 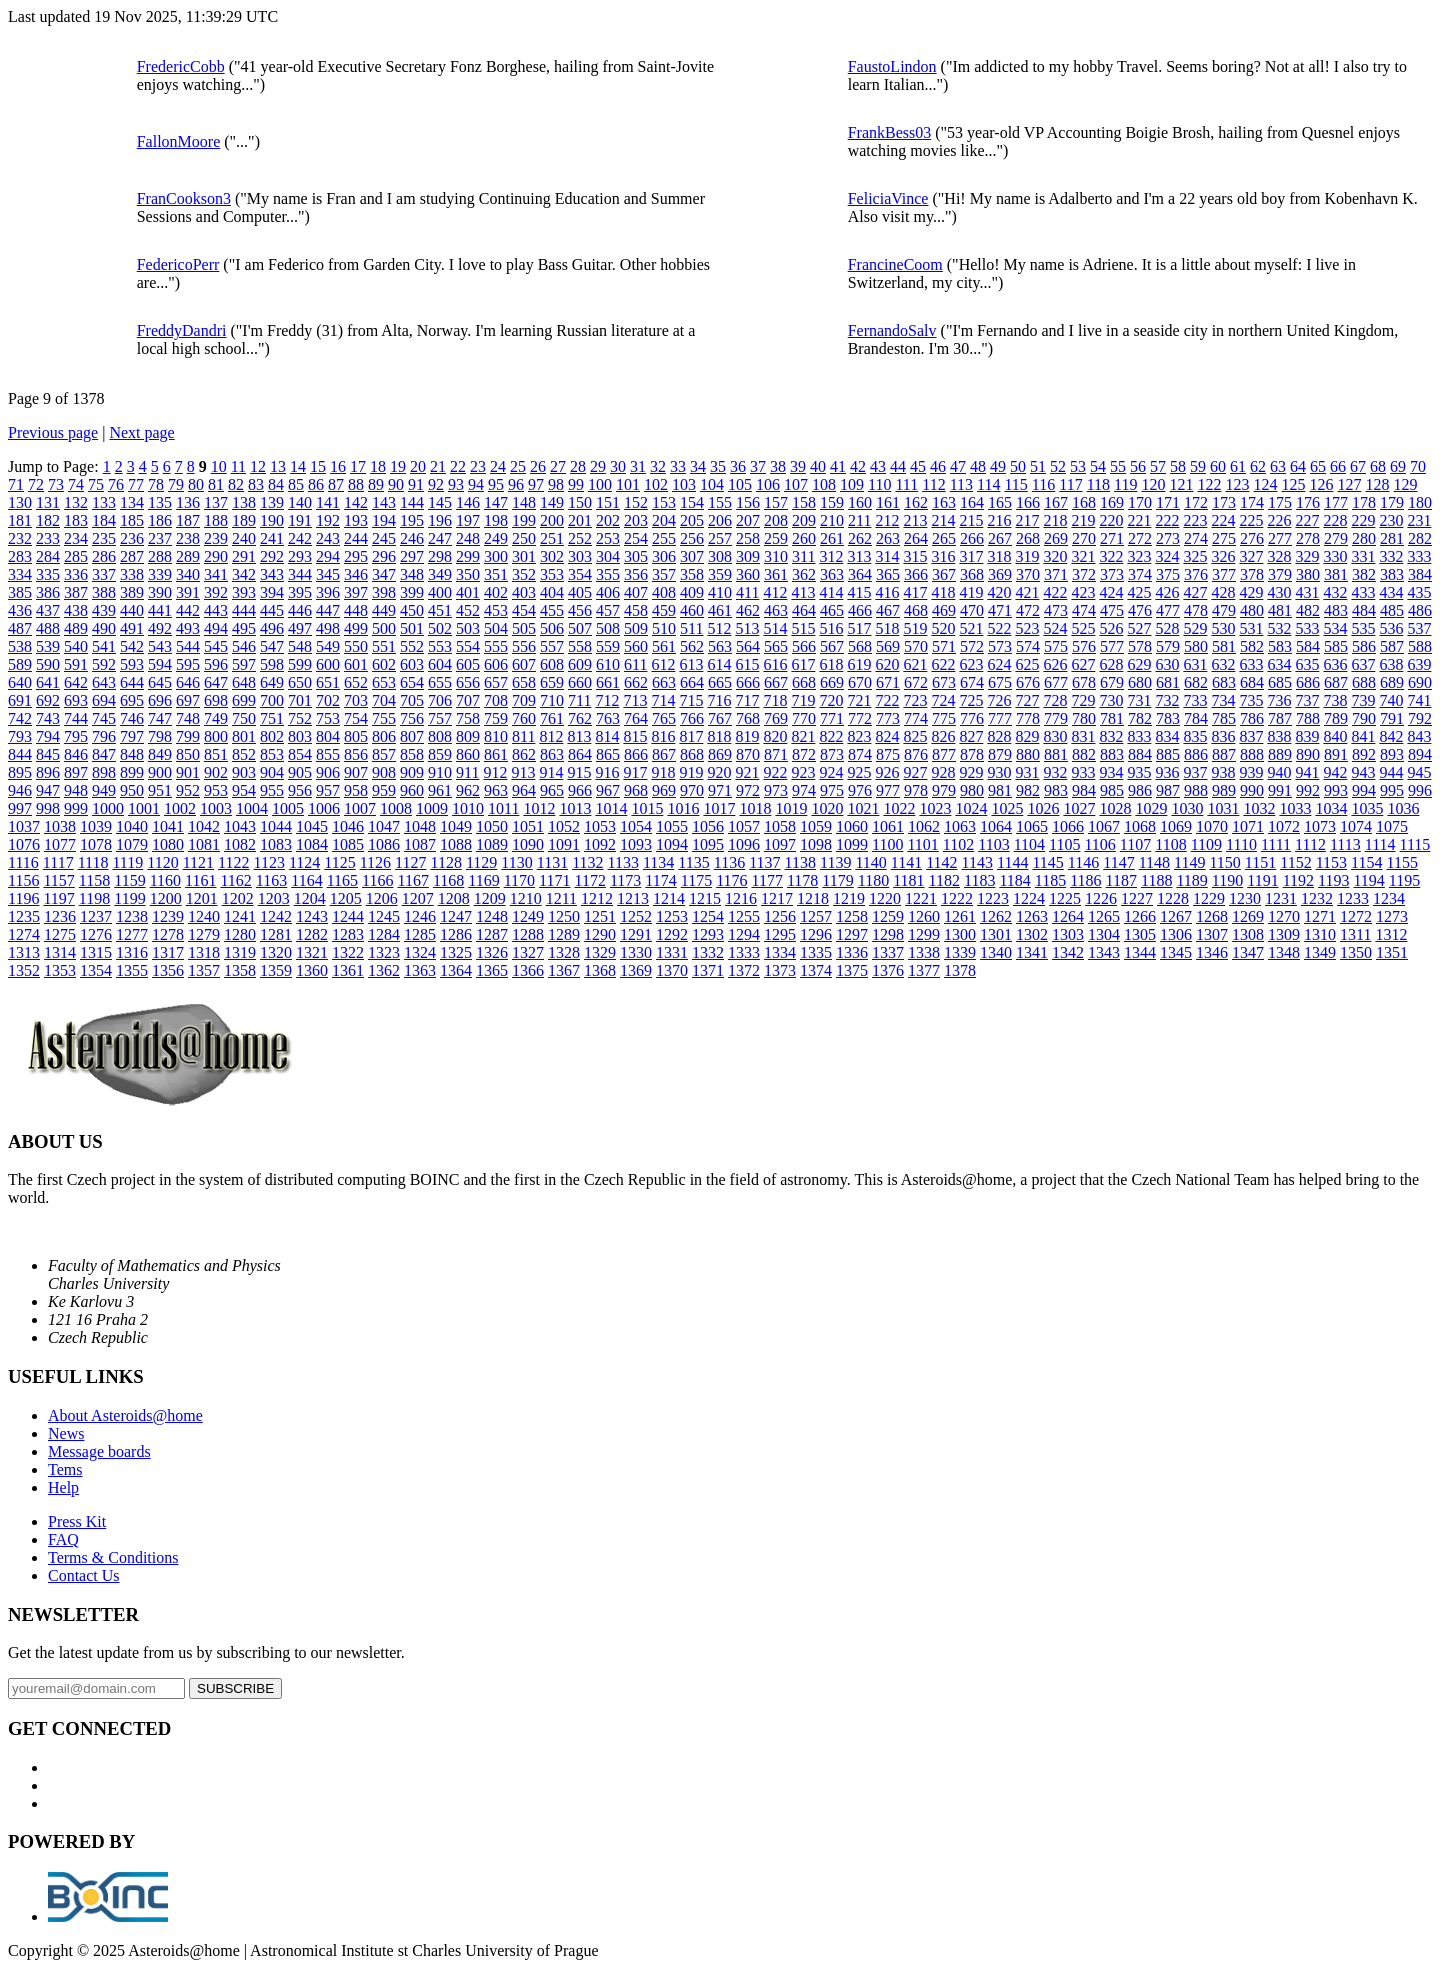 What do you see at coordinates (993, 898) in the screenshot?
I see `1223` at bounding box center [993, 898].